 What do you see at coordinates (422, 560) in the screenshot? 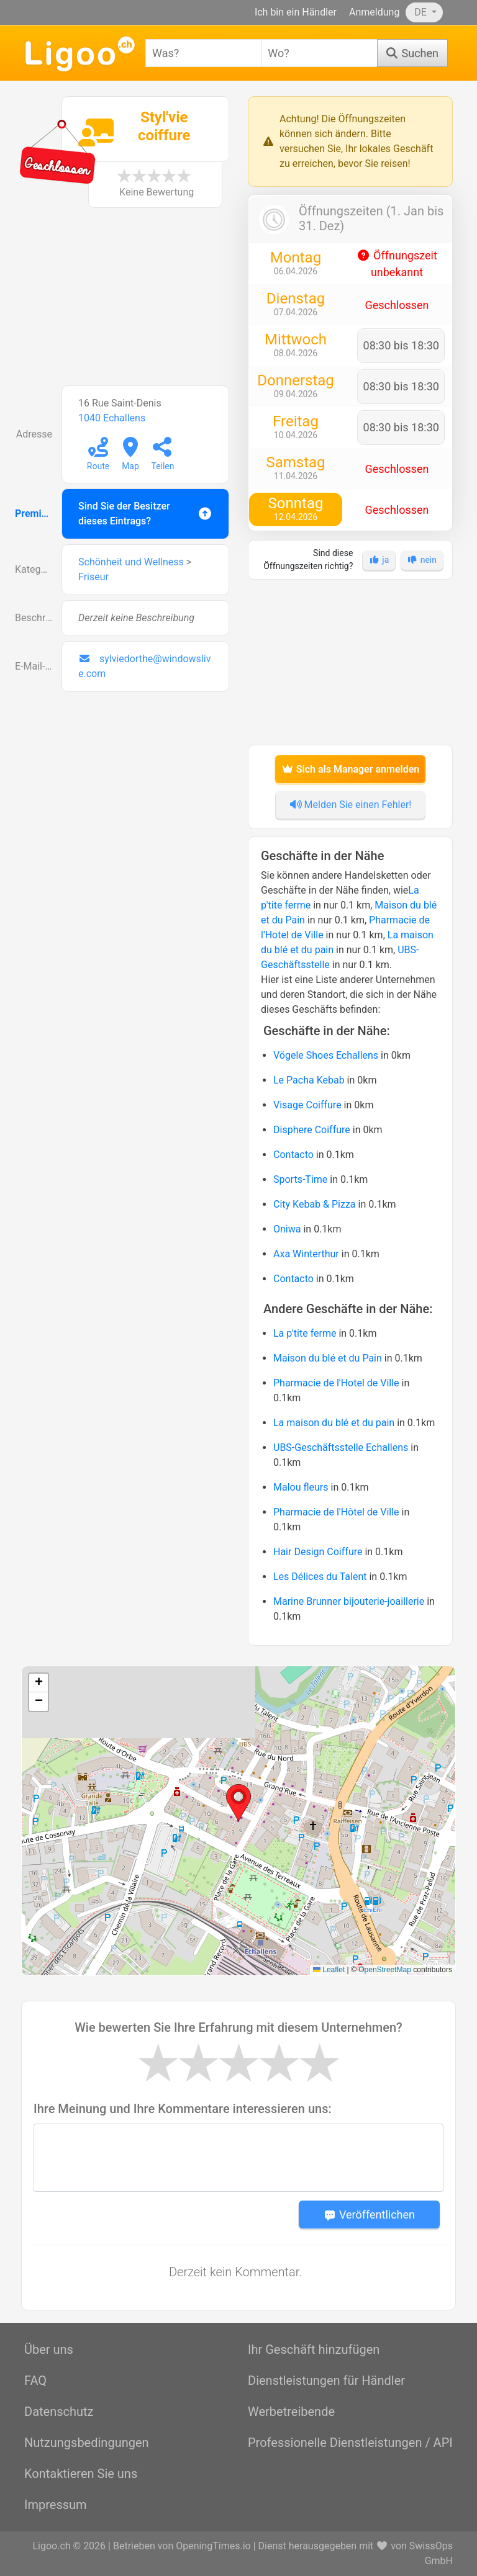
I see `nein` at bounding box center [422, 560].